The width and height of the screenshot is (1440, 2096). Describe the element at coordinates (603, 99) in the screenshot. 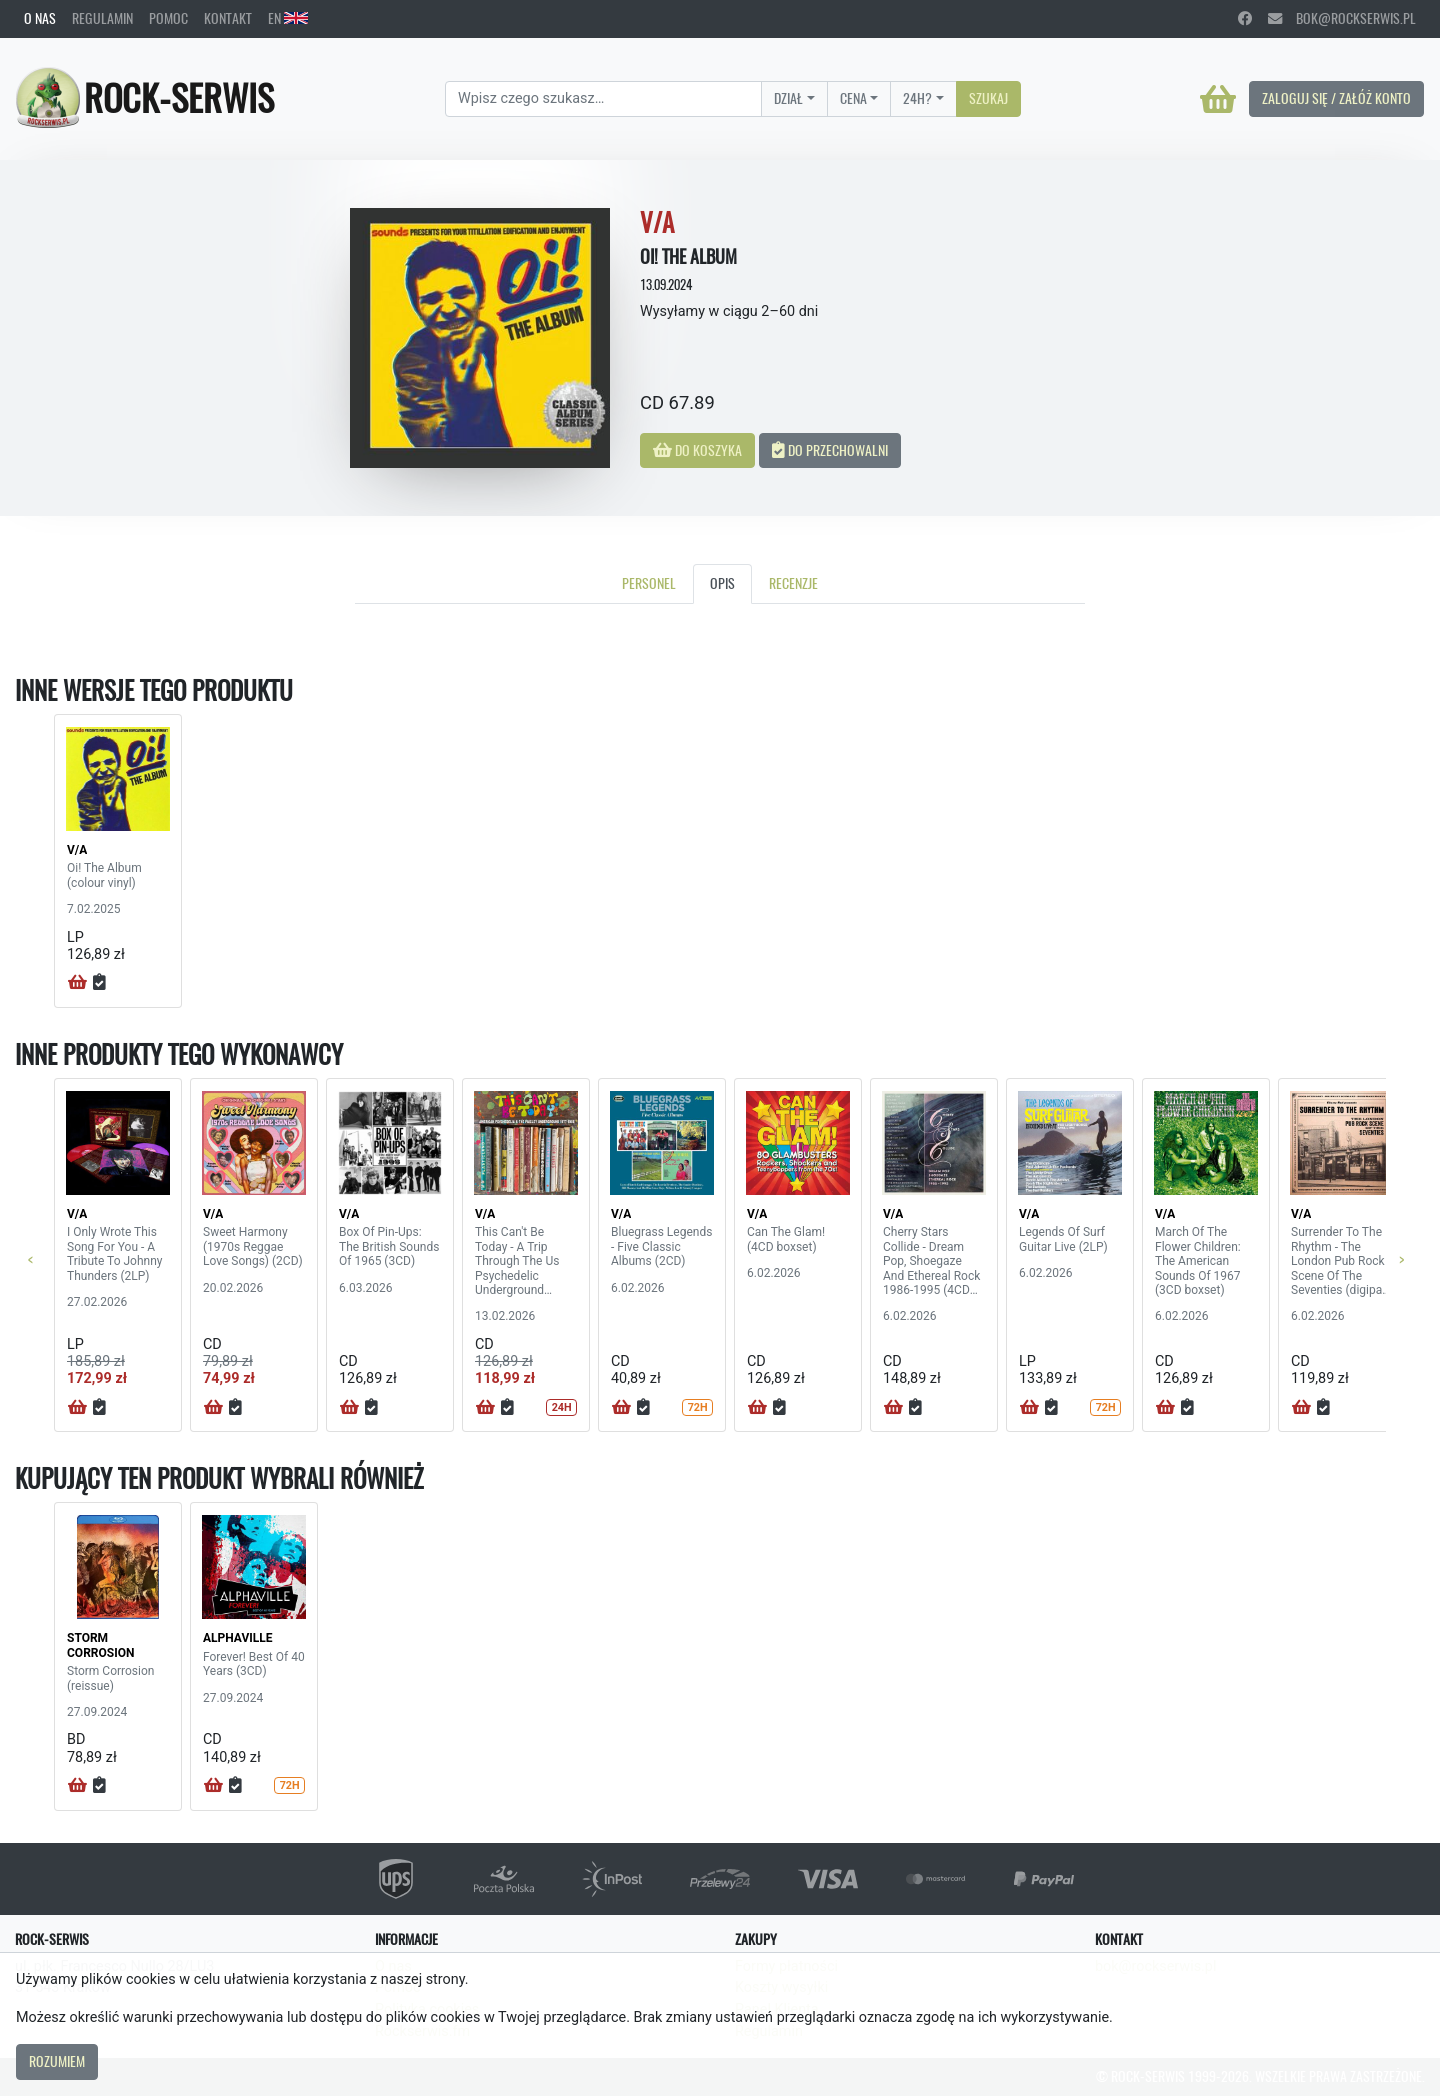

I see `[Search]` at that location.